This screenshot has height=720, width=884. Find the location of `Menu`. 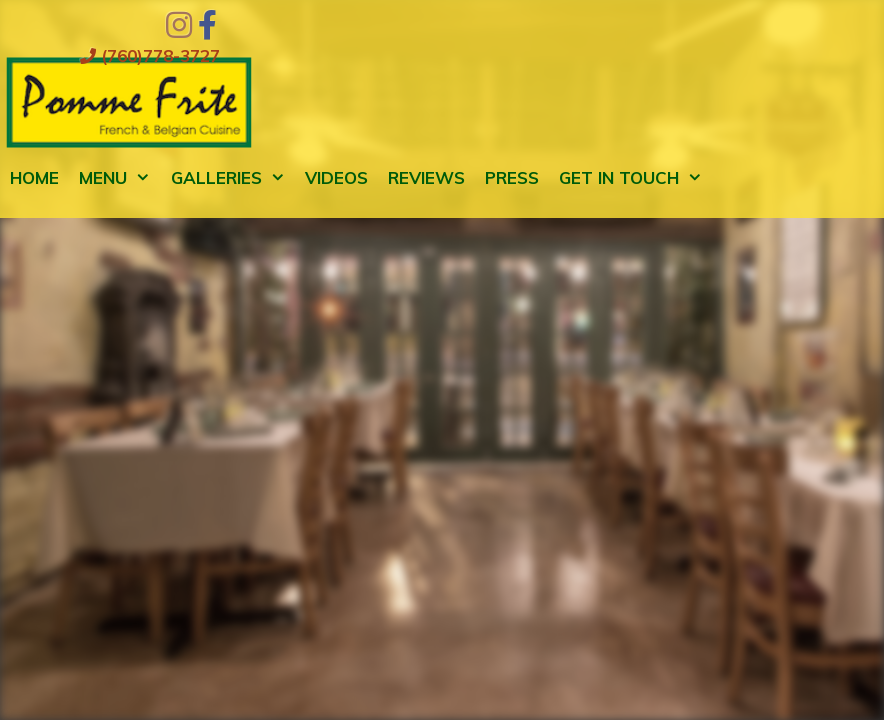

Menu is located at coordinates (120, 178).